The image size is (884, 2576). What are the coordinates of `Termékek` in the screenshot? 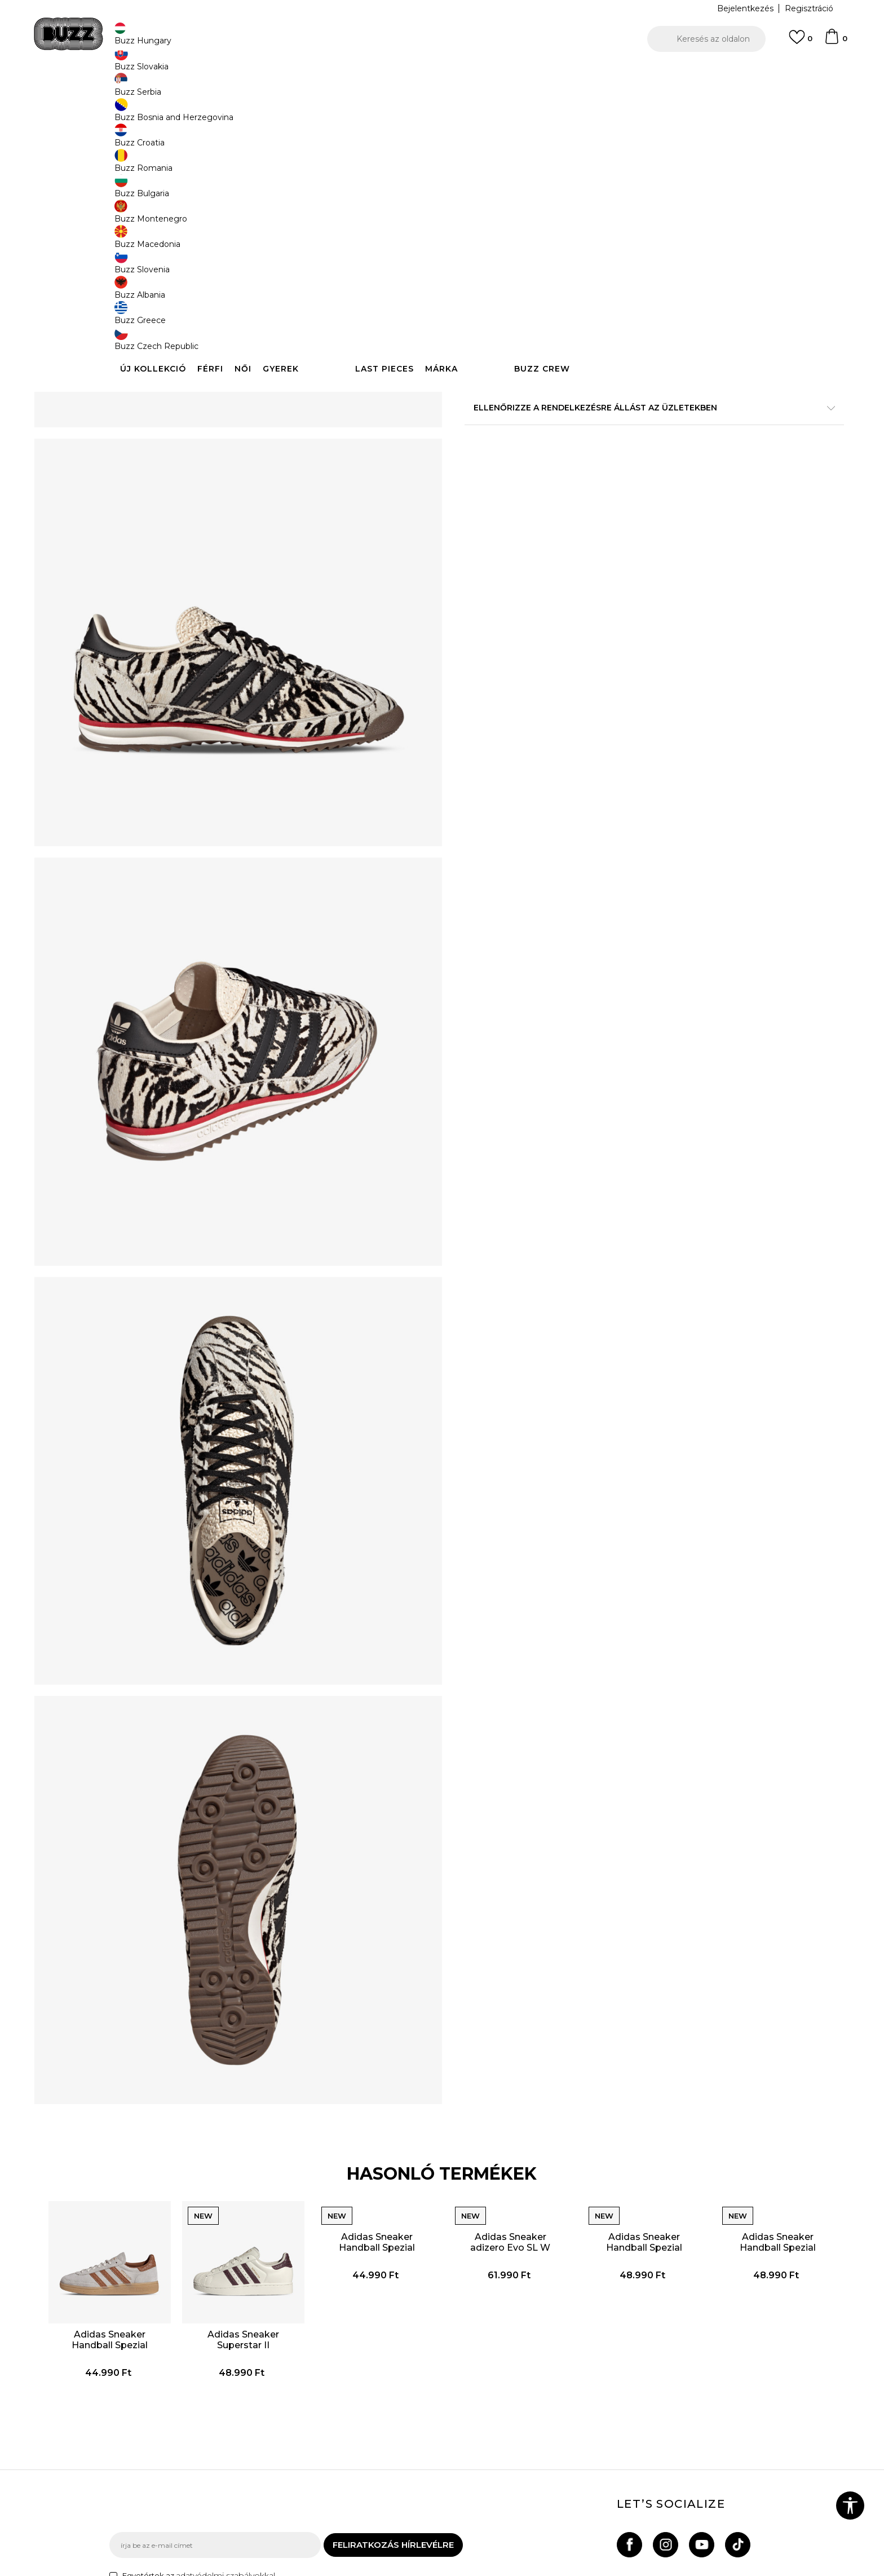 It's located at (252, 90).